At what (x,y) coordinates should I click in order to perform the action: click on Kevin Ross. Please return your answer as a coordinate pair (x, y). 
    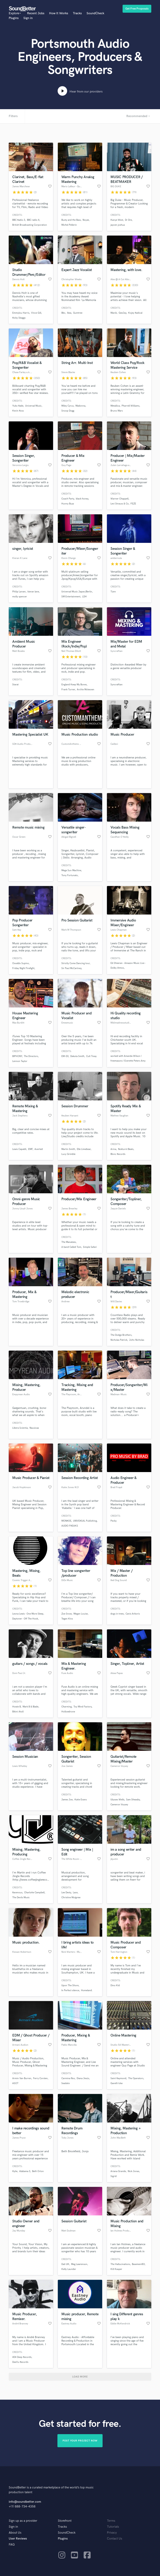
    Looking at the image, I should click on (18, 410).